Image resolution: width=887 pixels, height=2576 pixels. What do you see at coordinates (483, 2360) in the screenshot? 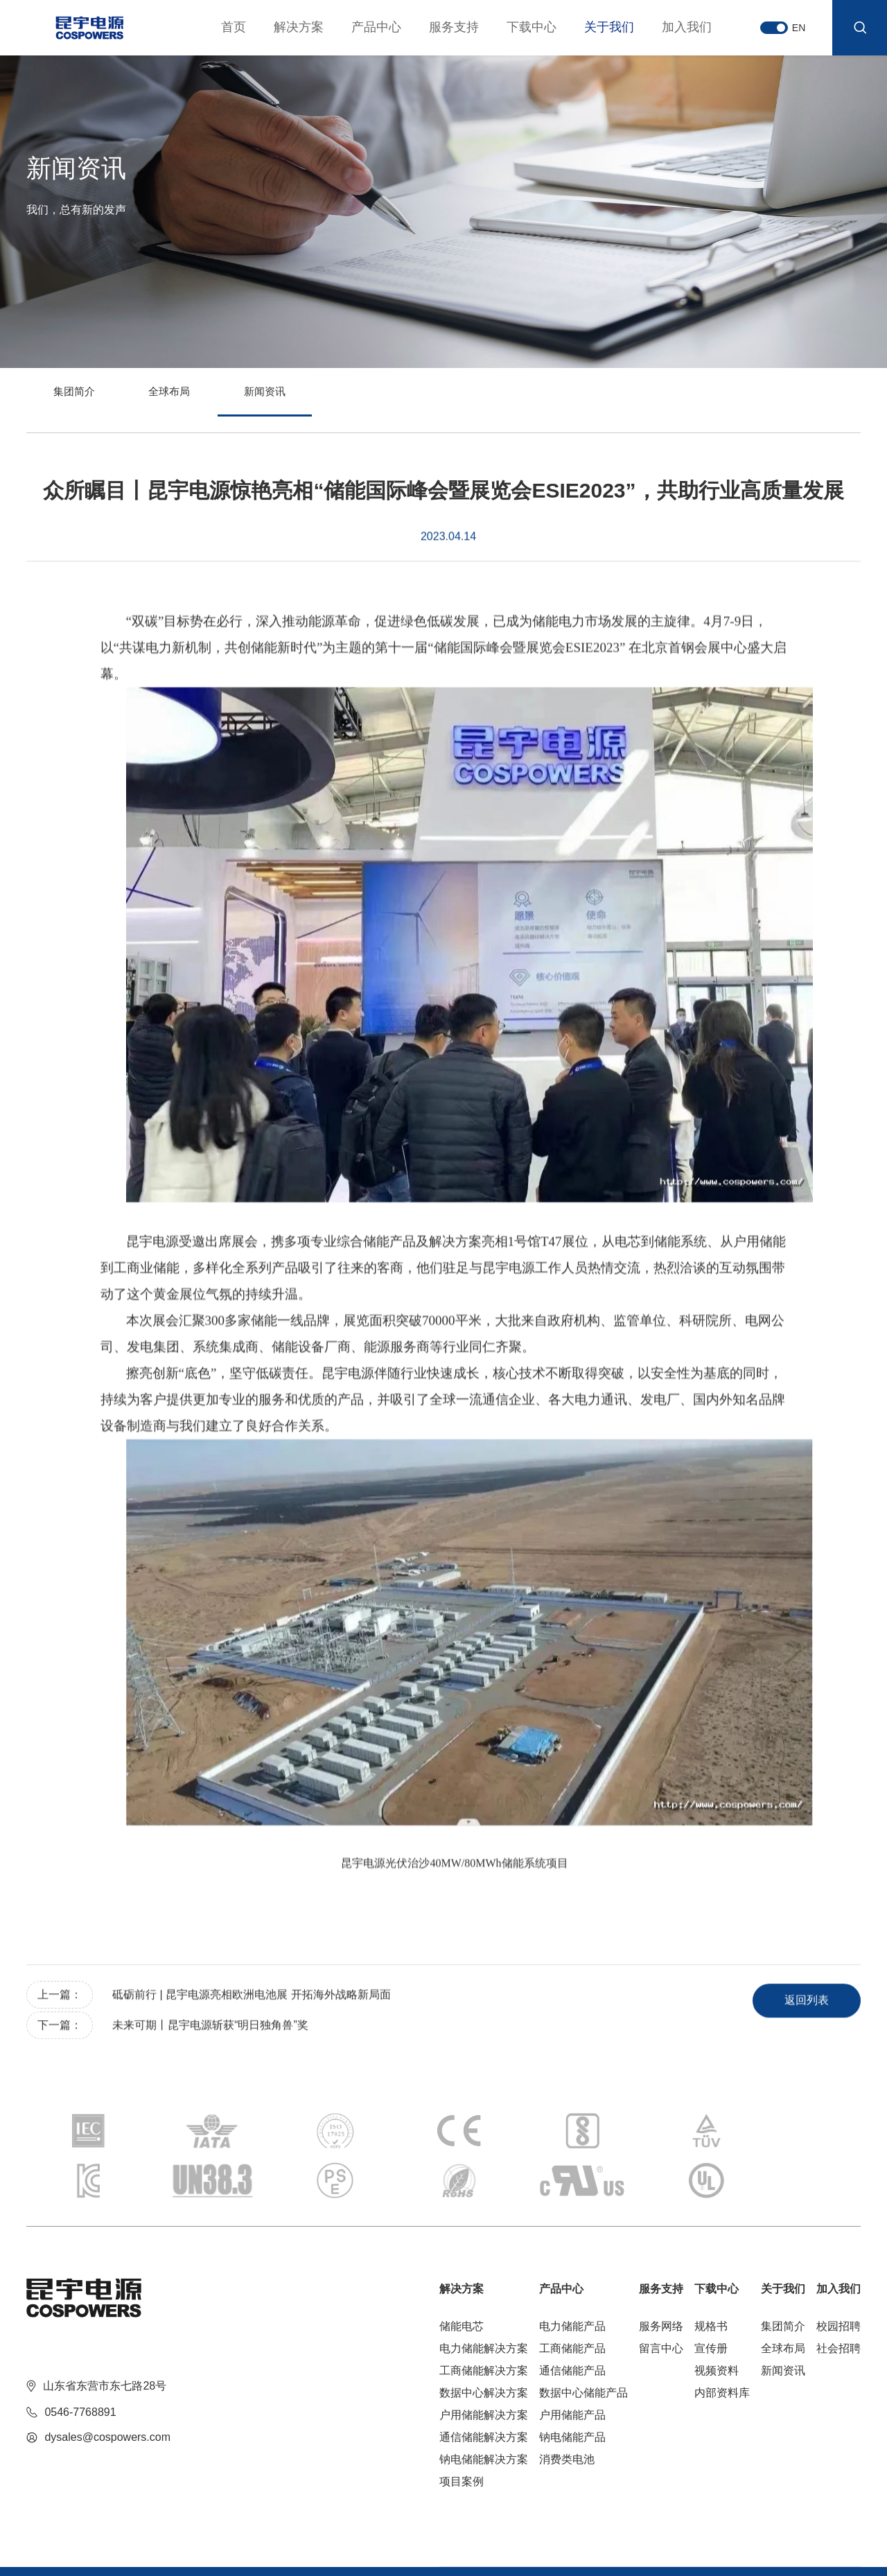
I see `户用储能解决方案` at bounding box center [483, 2360].